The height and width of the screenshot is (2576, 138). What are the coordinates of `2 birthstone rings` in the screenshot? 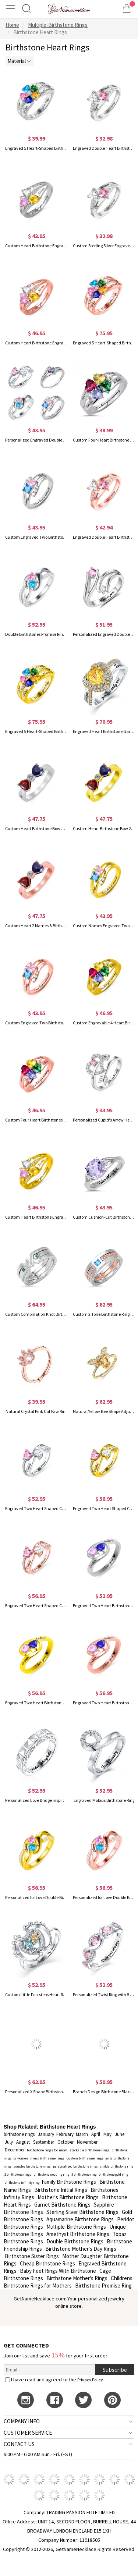 It's located at (17, 2174).